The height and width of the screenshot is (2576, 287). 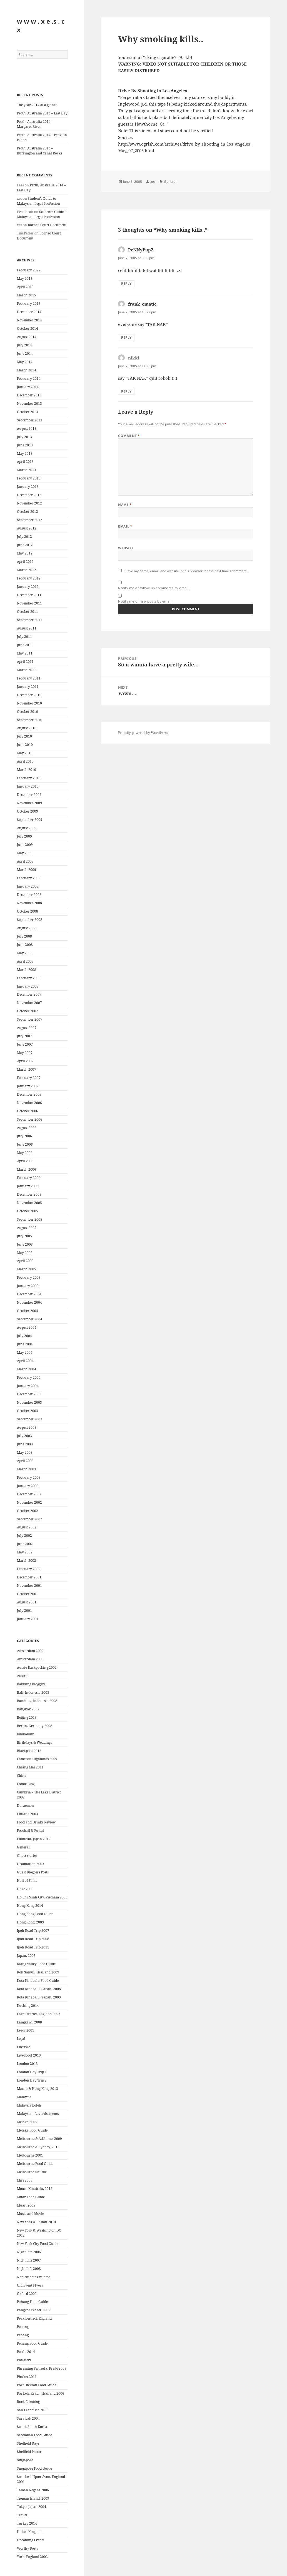 What do you see at coordinates (29, 1585) in the screenshot?
I see `November 2001` at bounding box center [29, 1585].